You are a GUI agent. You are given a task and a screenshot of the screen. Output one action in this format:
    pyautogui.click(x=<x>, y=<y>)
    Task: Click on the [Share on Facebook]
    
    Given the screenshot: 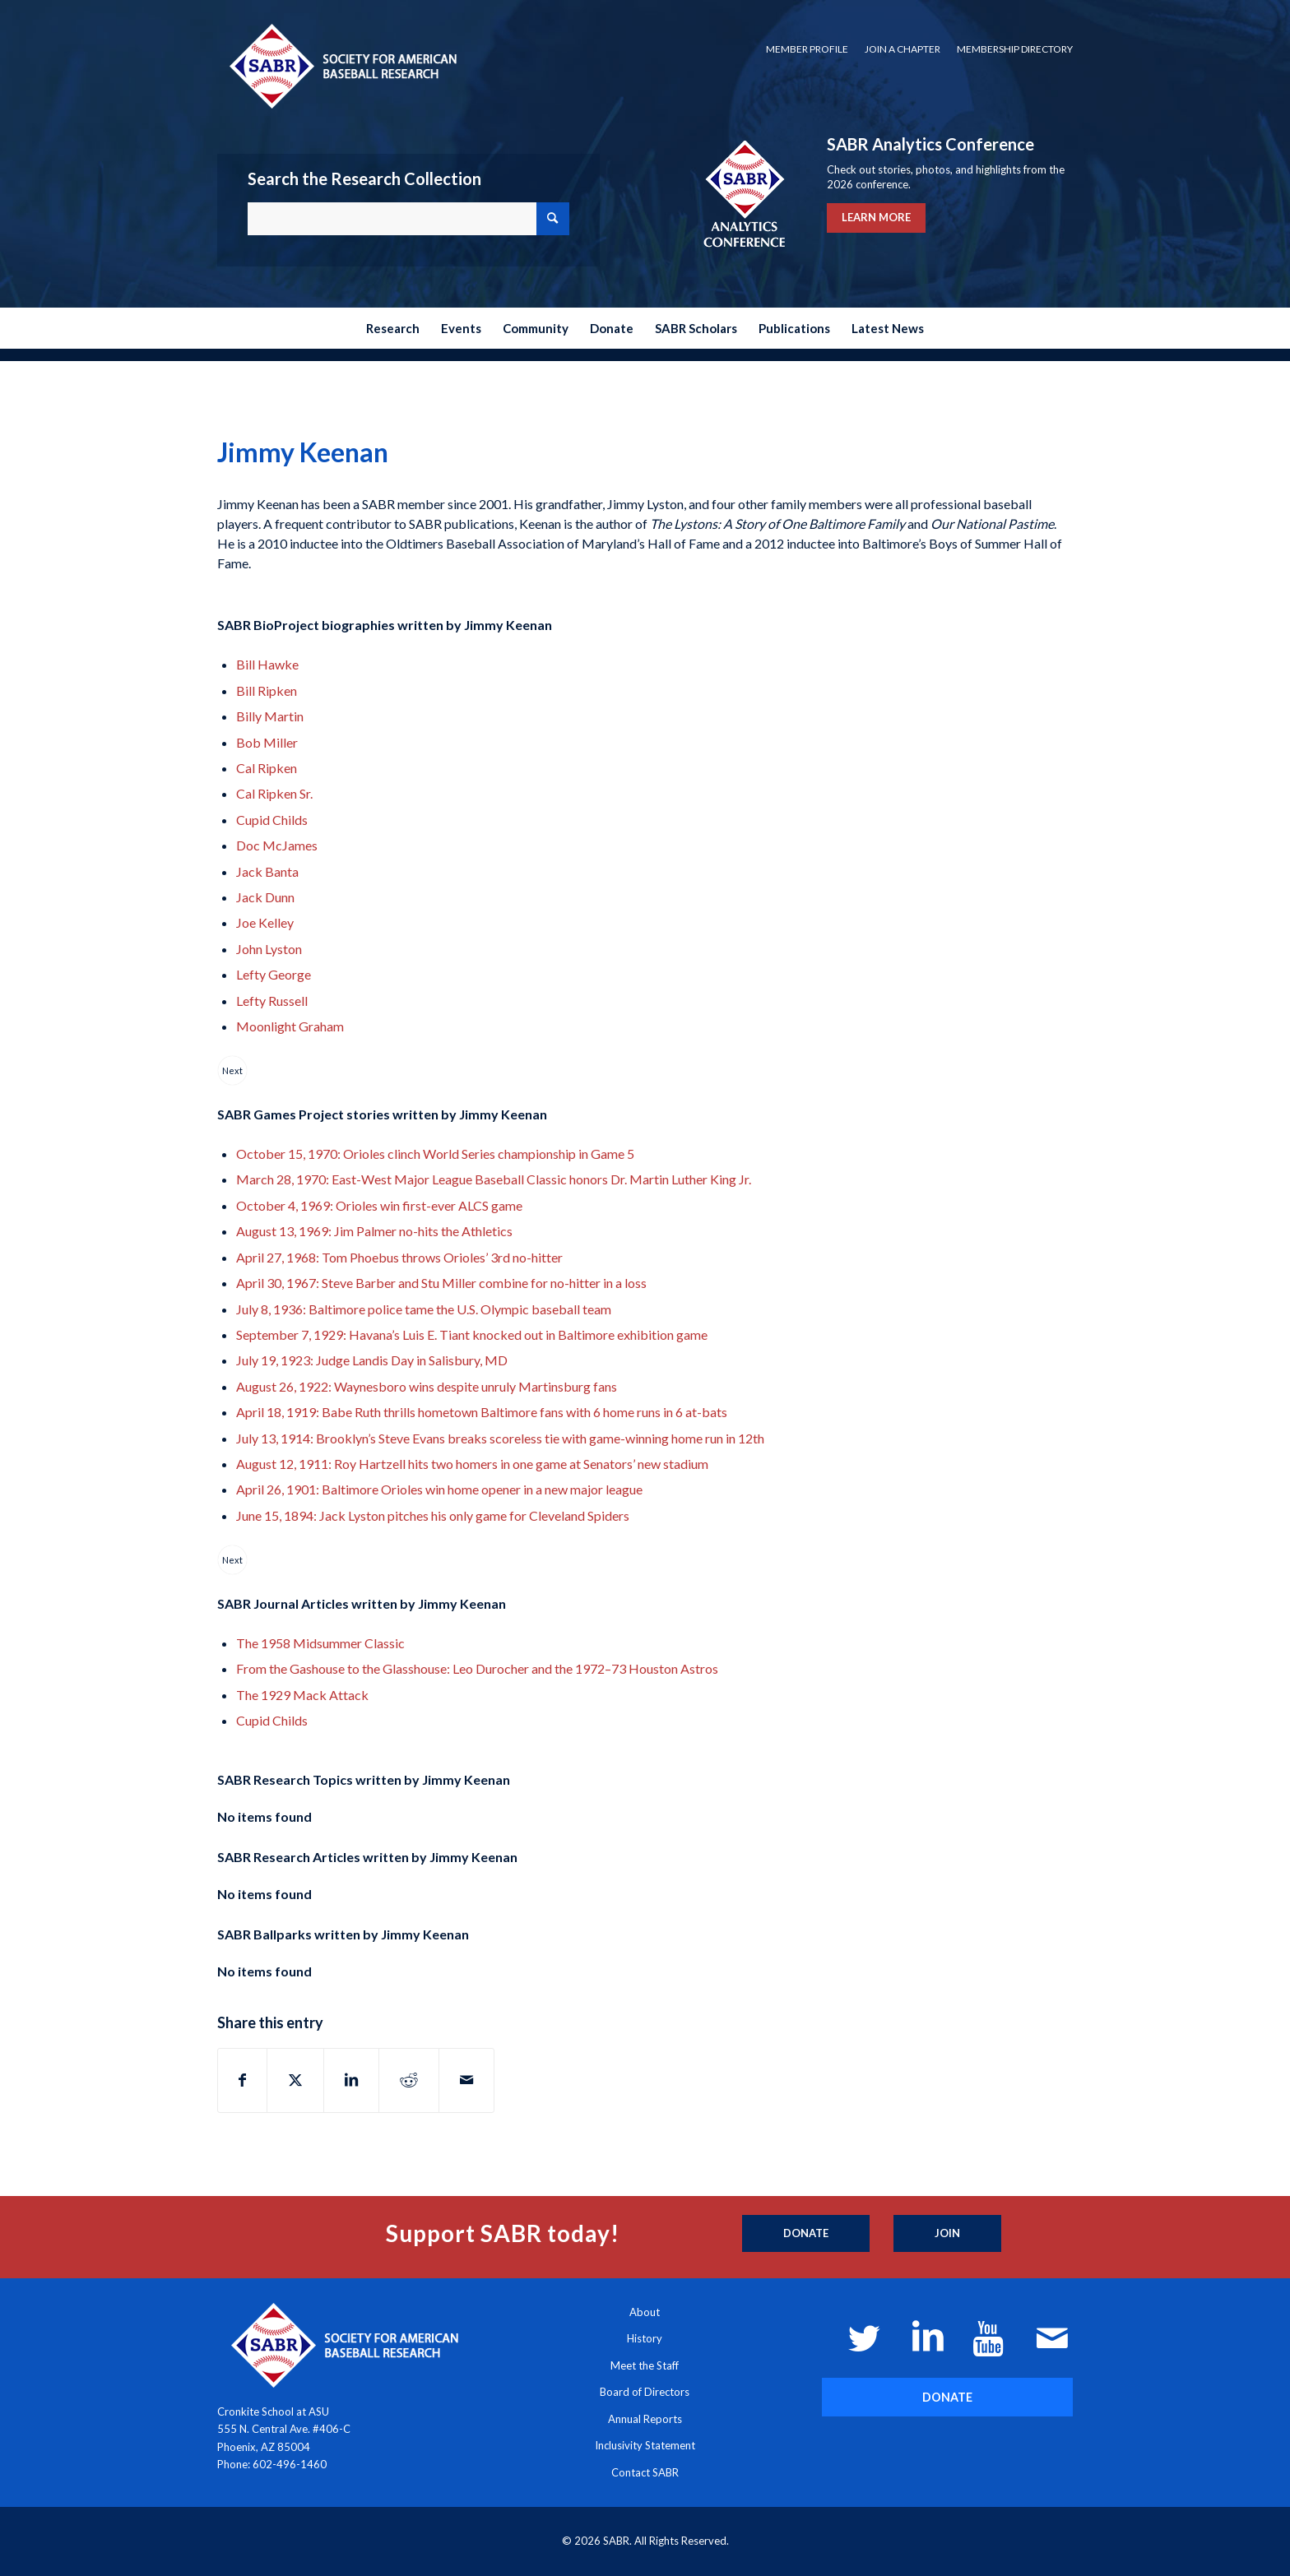 What is the action you would take?
    pyautogui.click(x=242, y=2080)
    